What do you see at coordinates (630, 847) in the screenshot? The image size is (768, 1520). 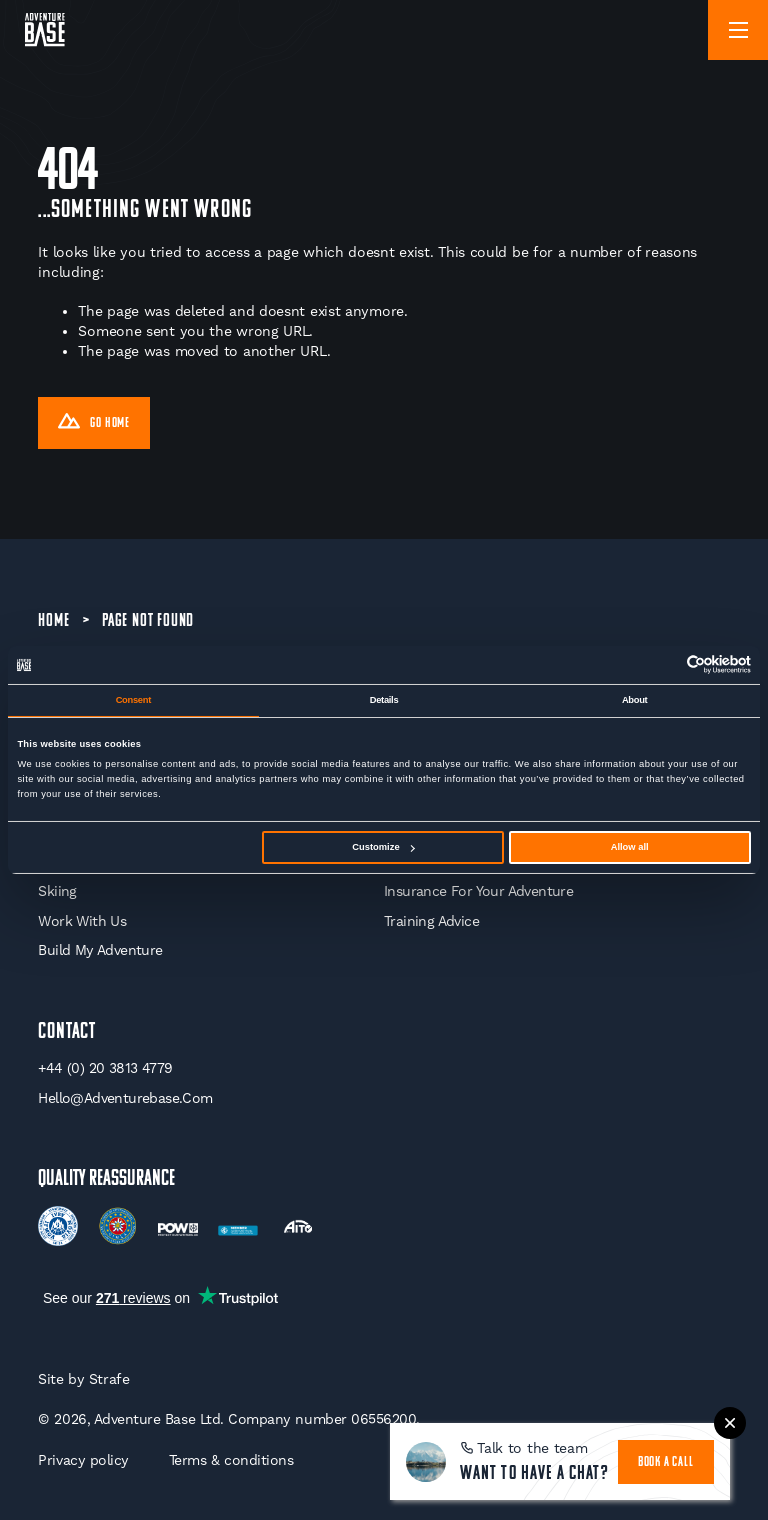 I see `Allow all` at bounding box center [630, 847].